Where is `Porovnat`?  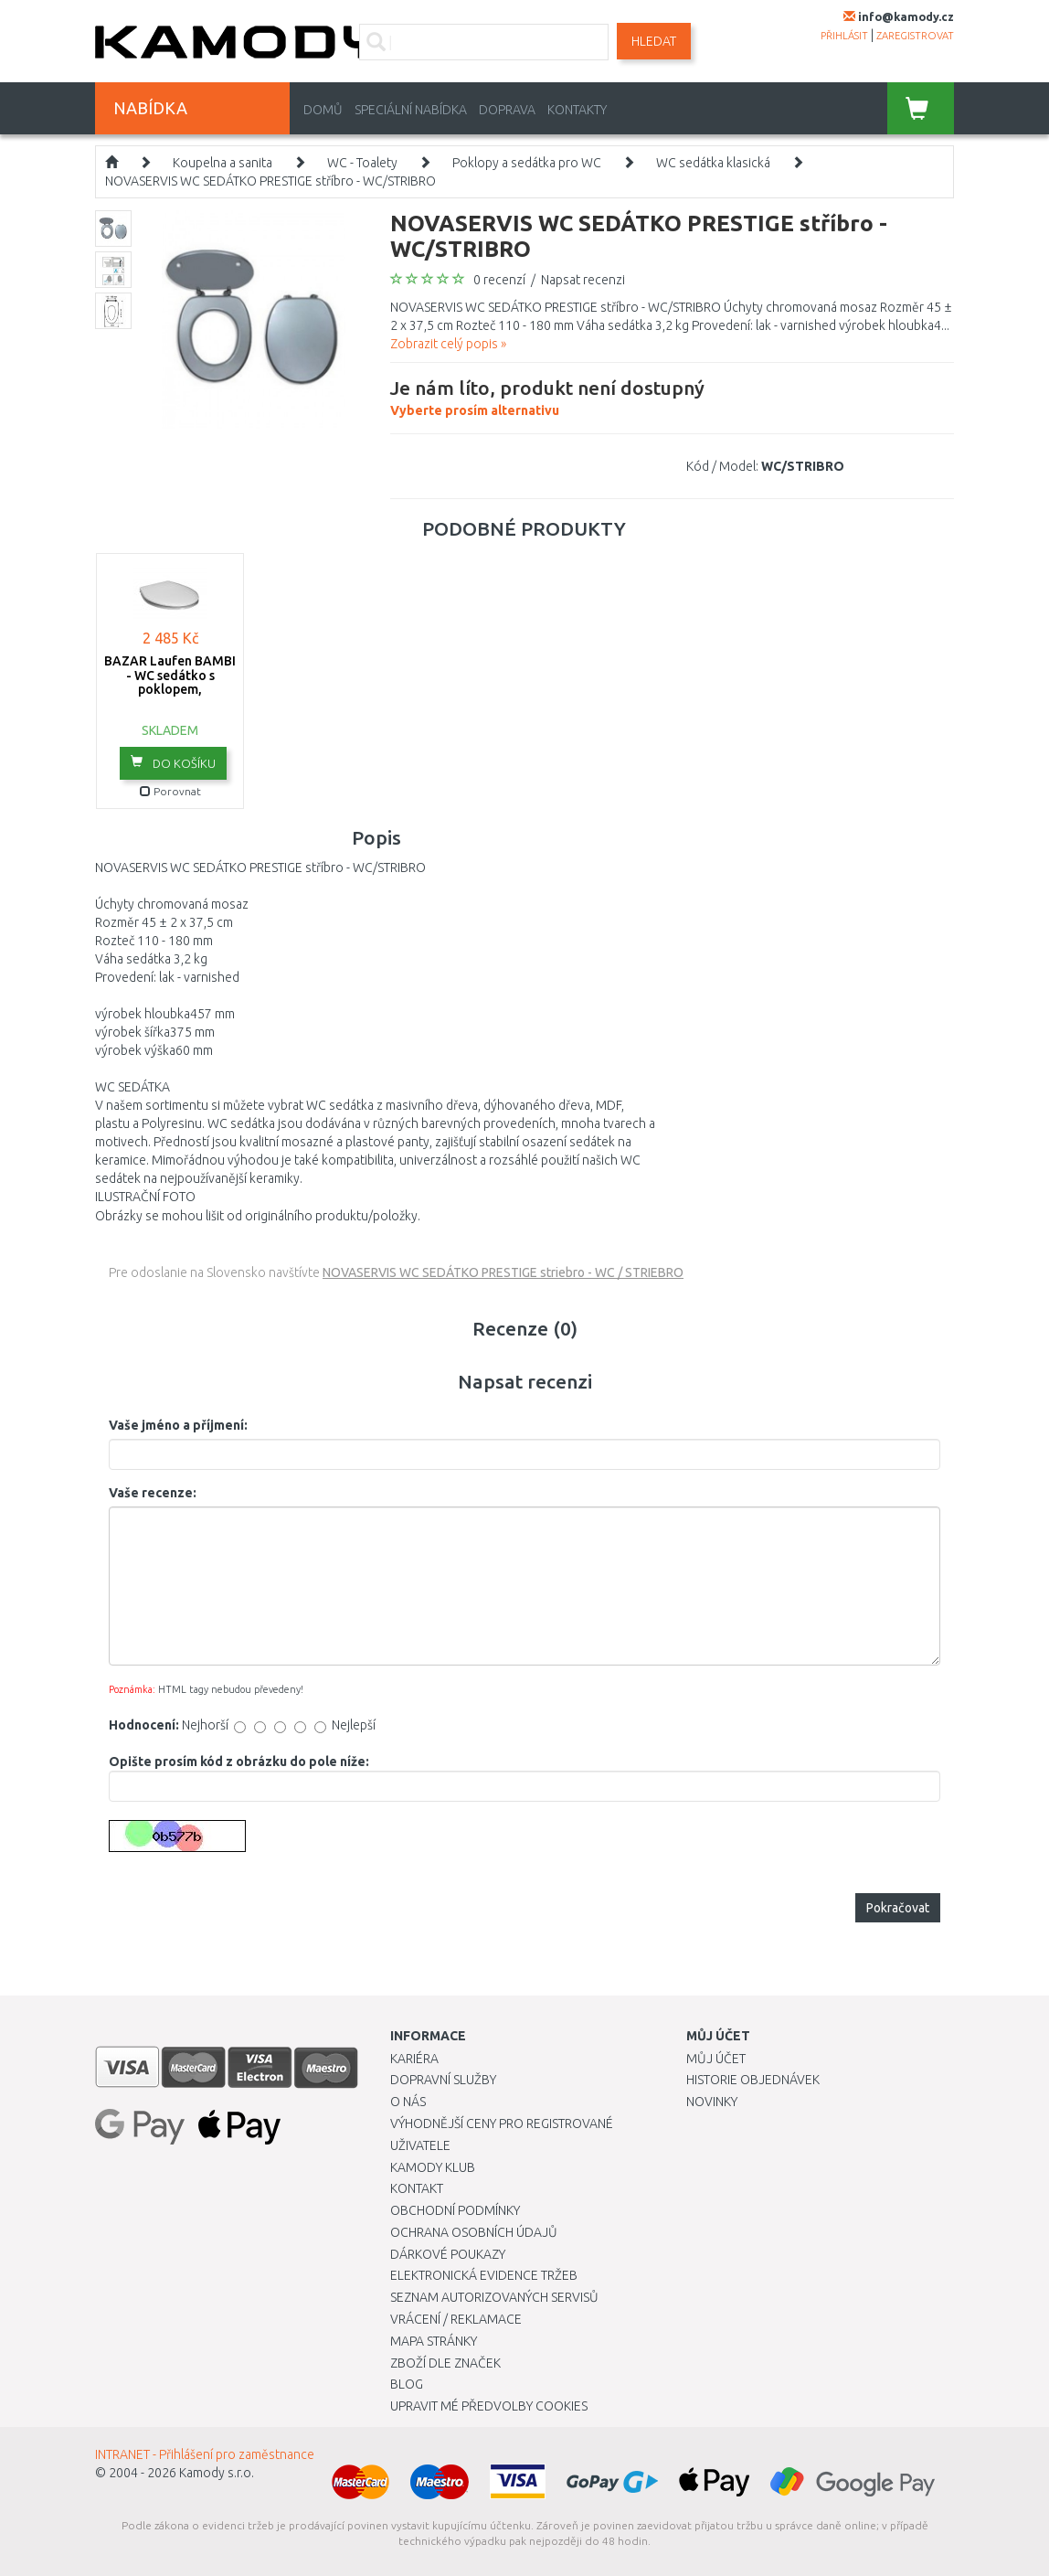 Porovnat is located at coordinates (170, 791).